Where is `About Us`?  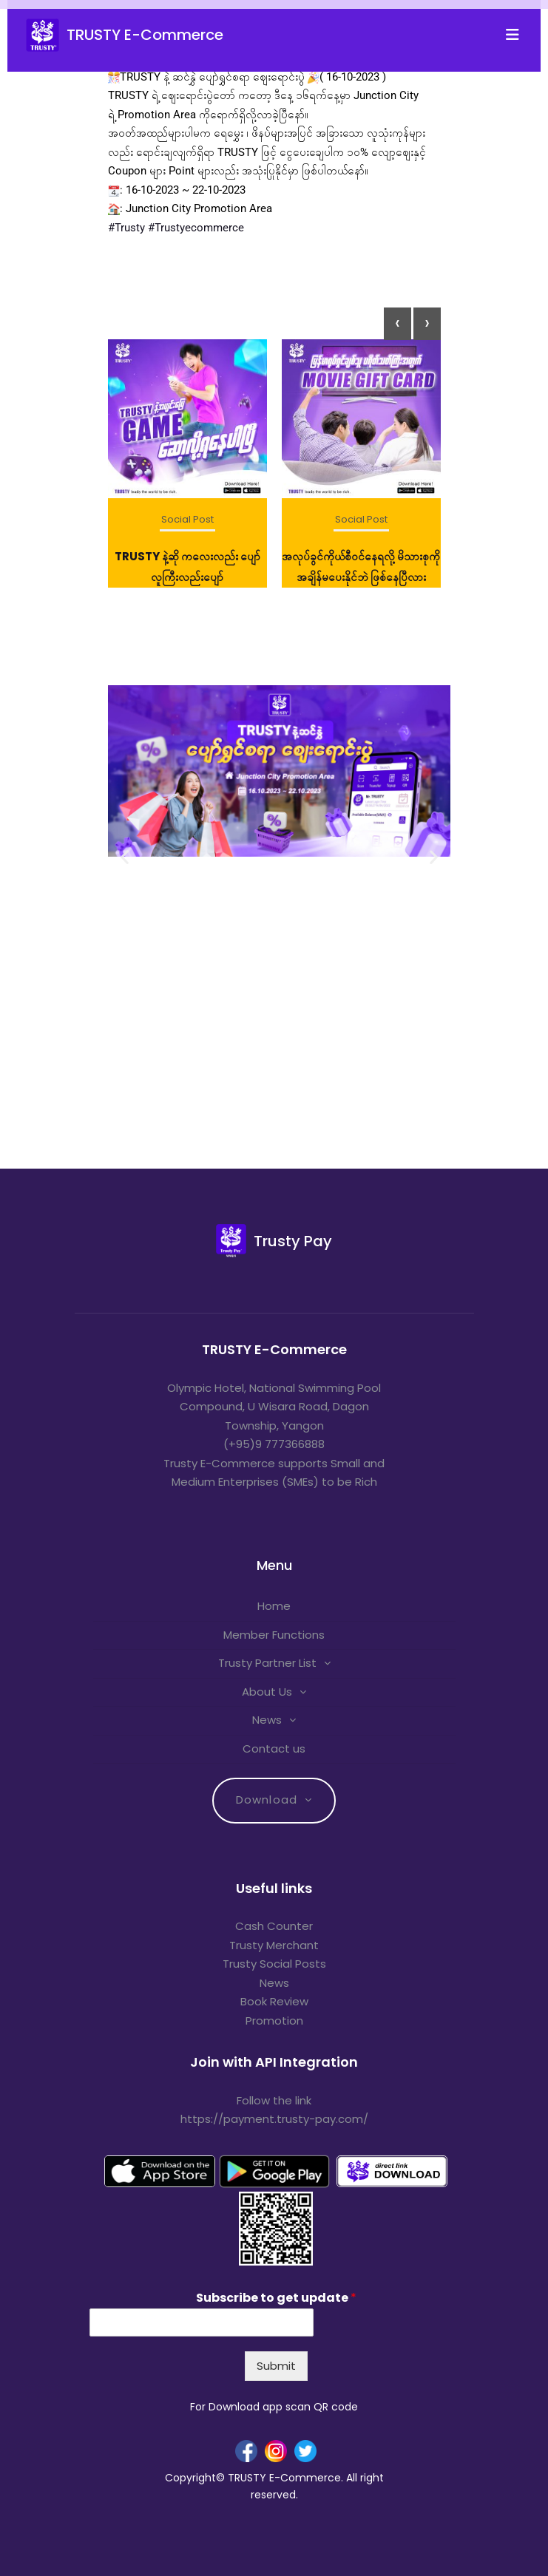 About Us is located at coordinates (267, 1691).